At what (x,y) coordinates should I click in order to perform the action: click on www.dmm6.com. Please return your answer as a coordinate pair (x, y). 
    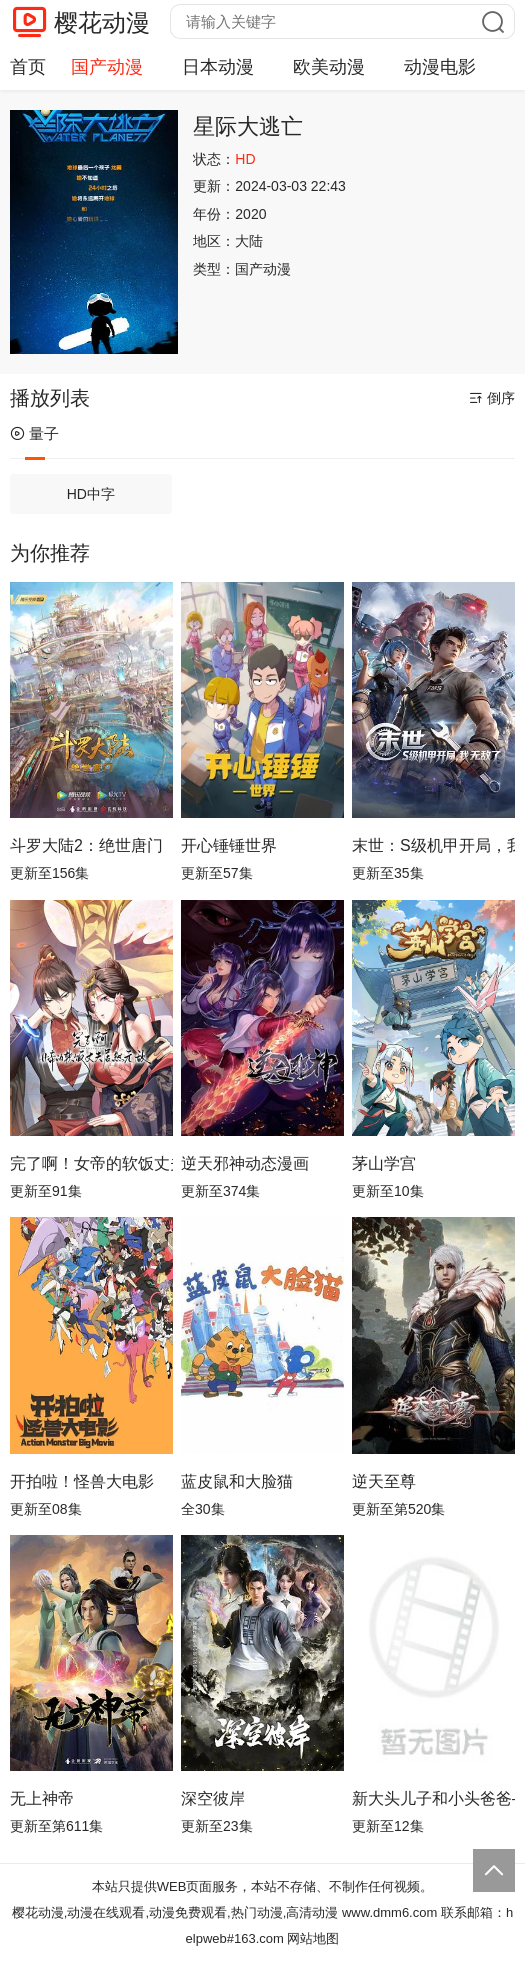
    Looking at the image, I should click on (389, 1912).